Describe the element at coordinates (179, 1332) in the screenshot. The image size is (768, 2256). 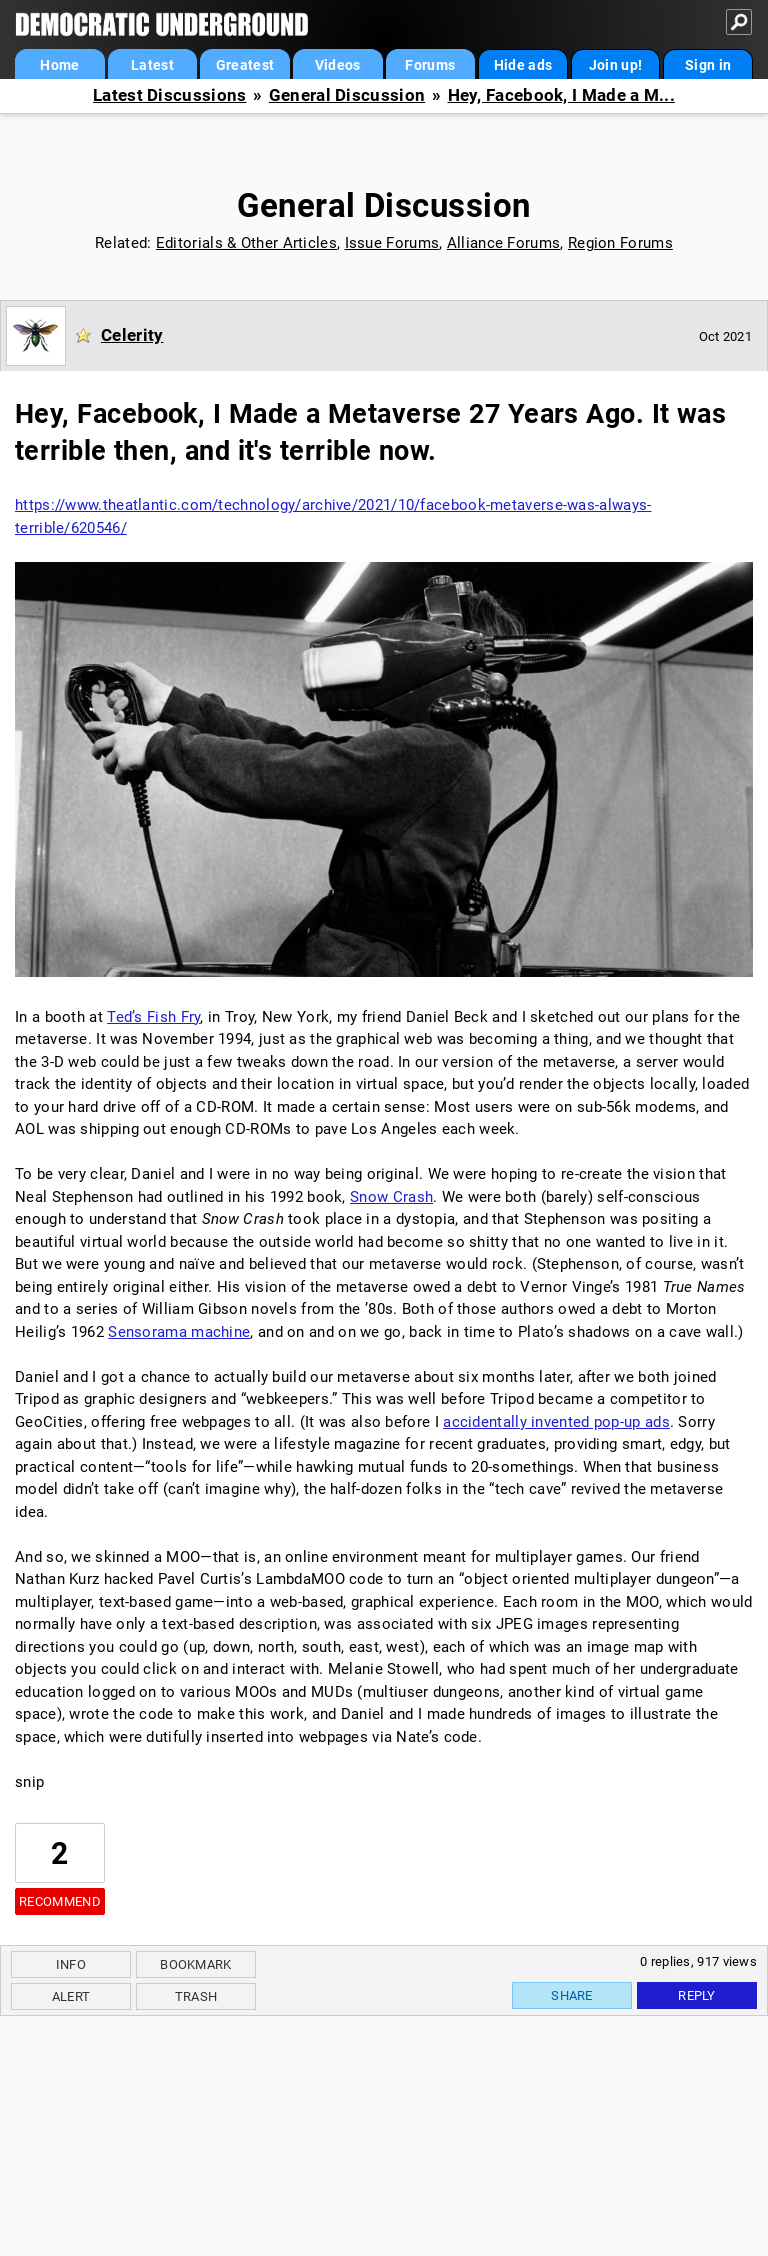
I see `Sensorama machine` at that location.